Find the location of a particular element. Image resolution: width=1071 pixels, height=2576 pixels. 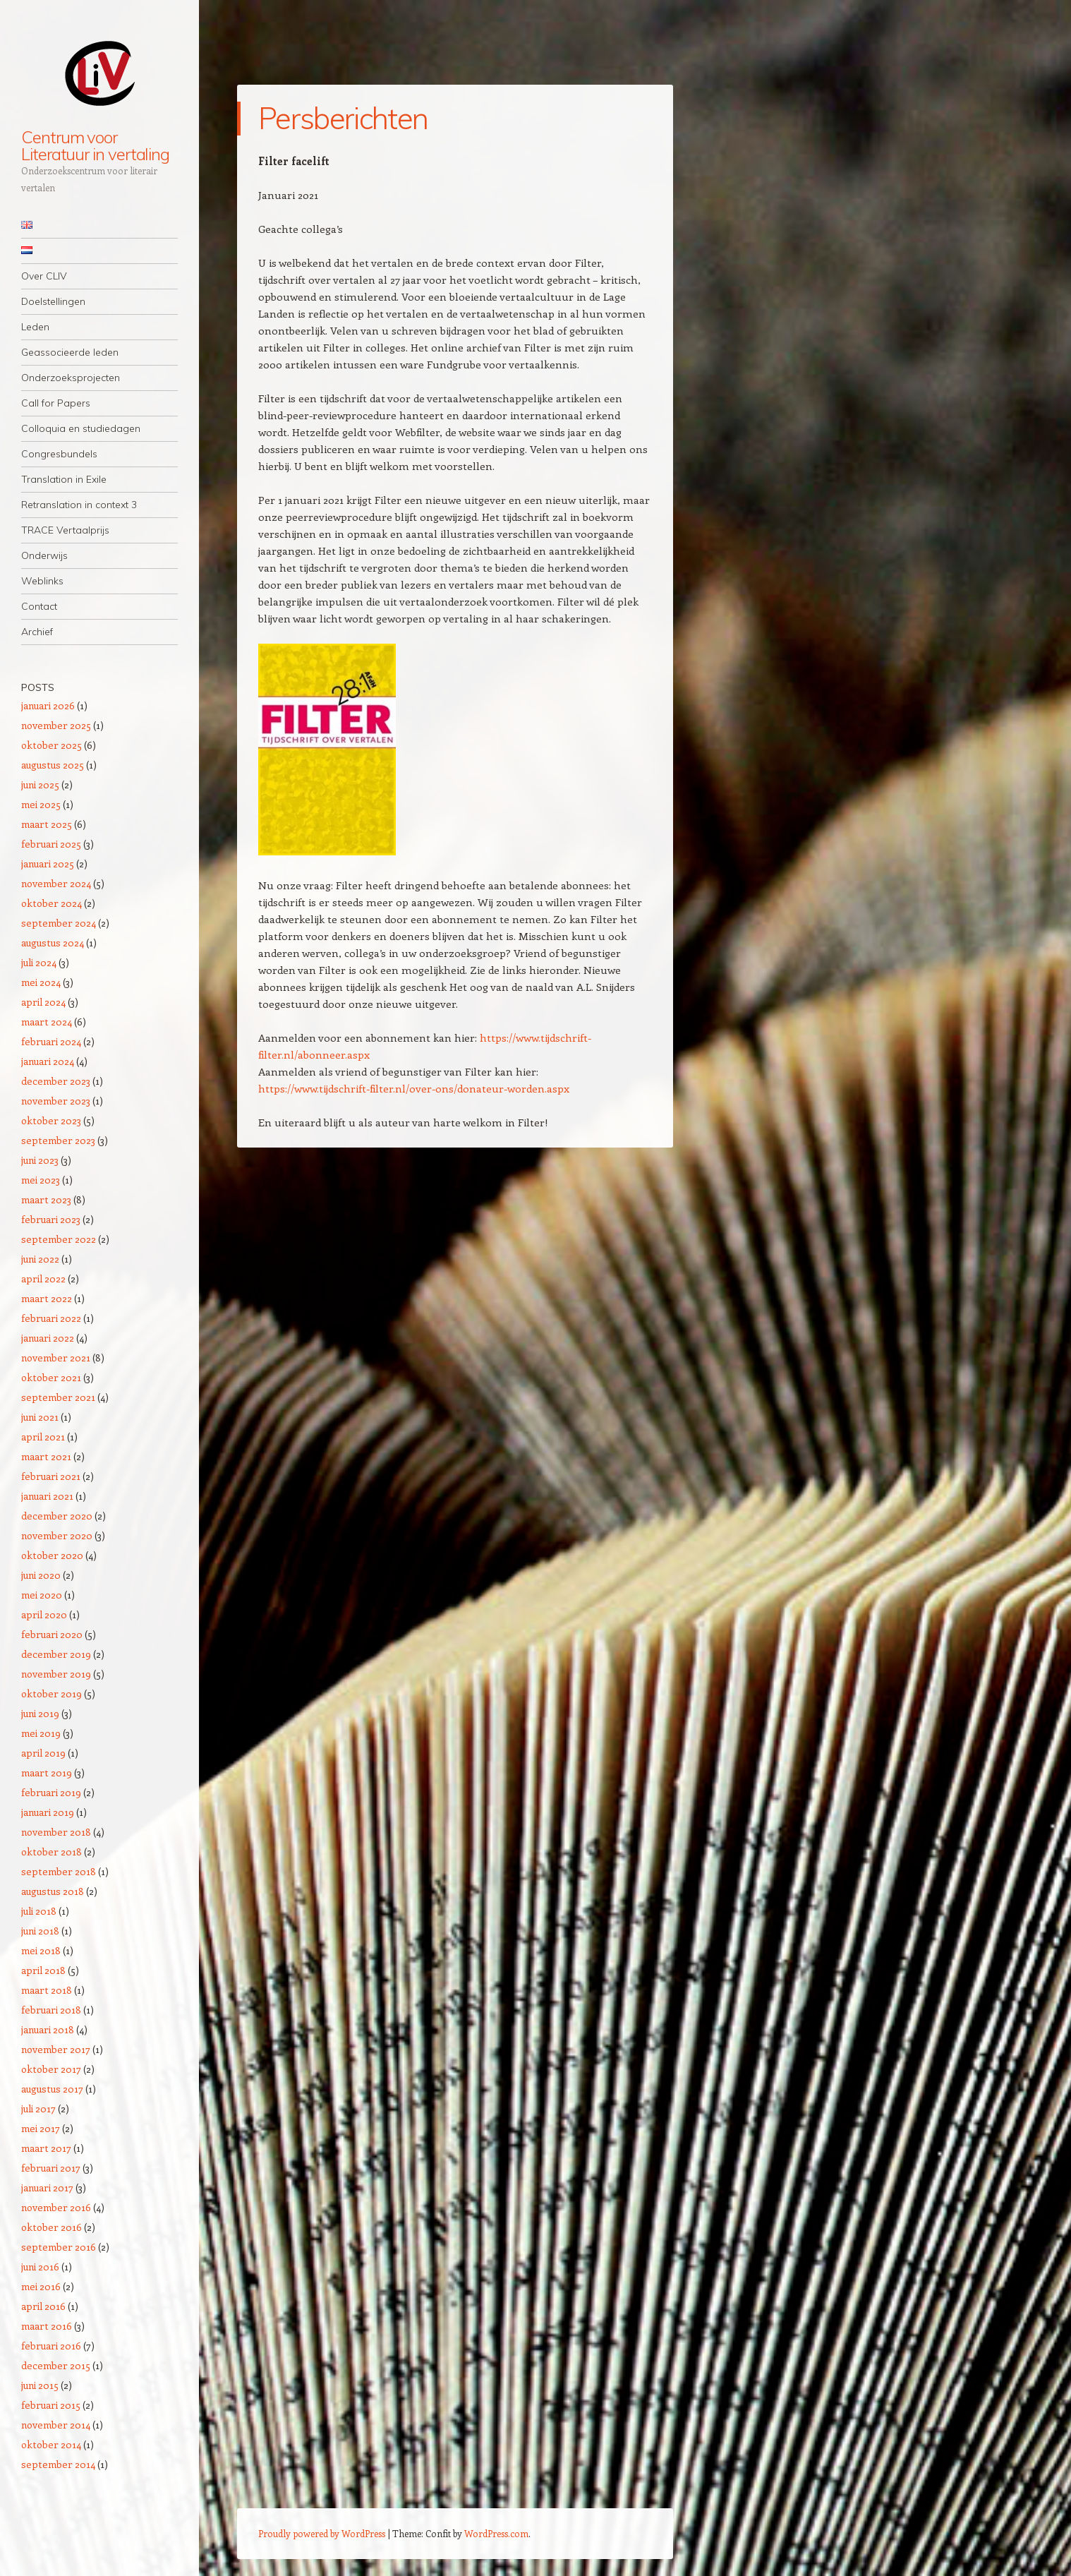

februari 2023 is located at coordinates (50, 1219).